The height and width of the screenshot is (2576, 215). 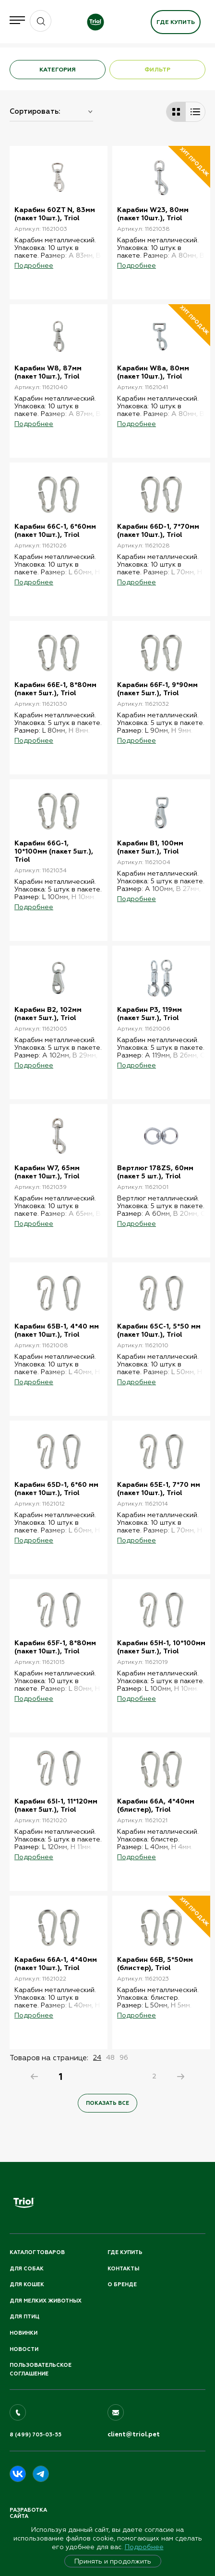 I want to click on 24, so click(x=97, y=2057).